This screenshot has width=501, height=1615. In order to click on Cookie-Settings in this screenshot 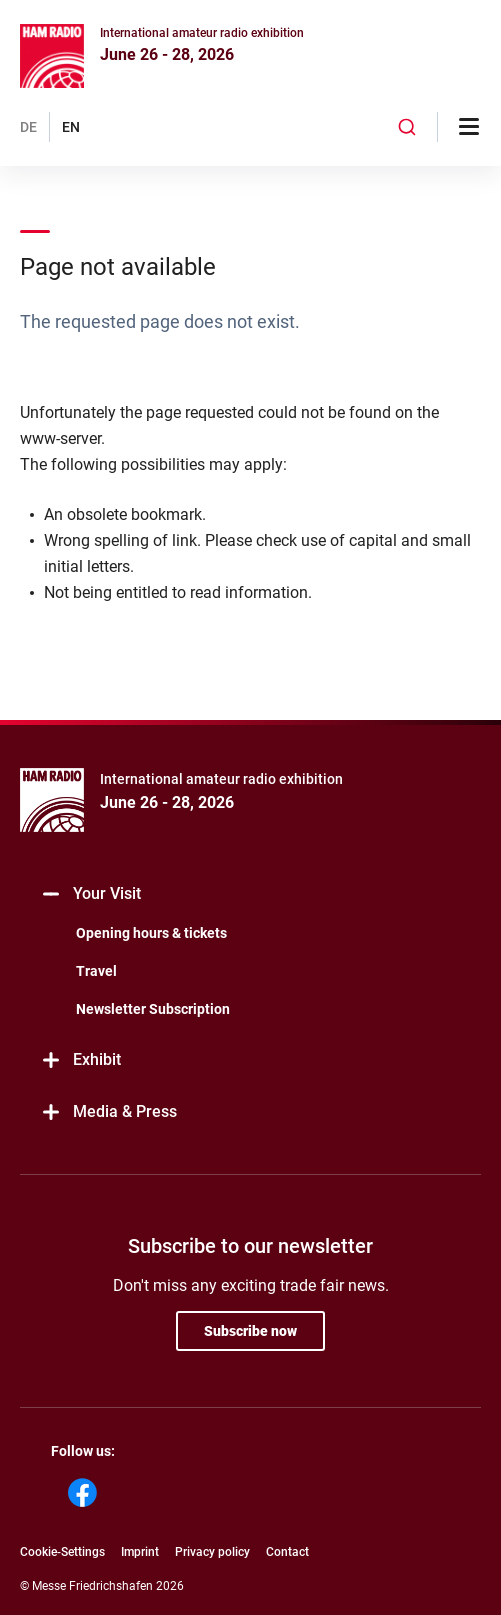, I will do `click(62, 1552)`.